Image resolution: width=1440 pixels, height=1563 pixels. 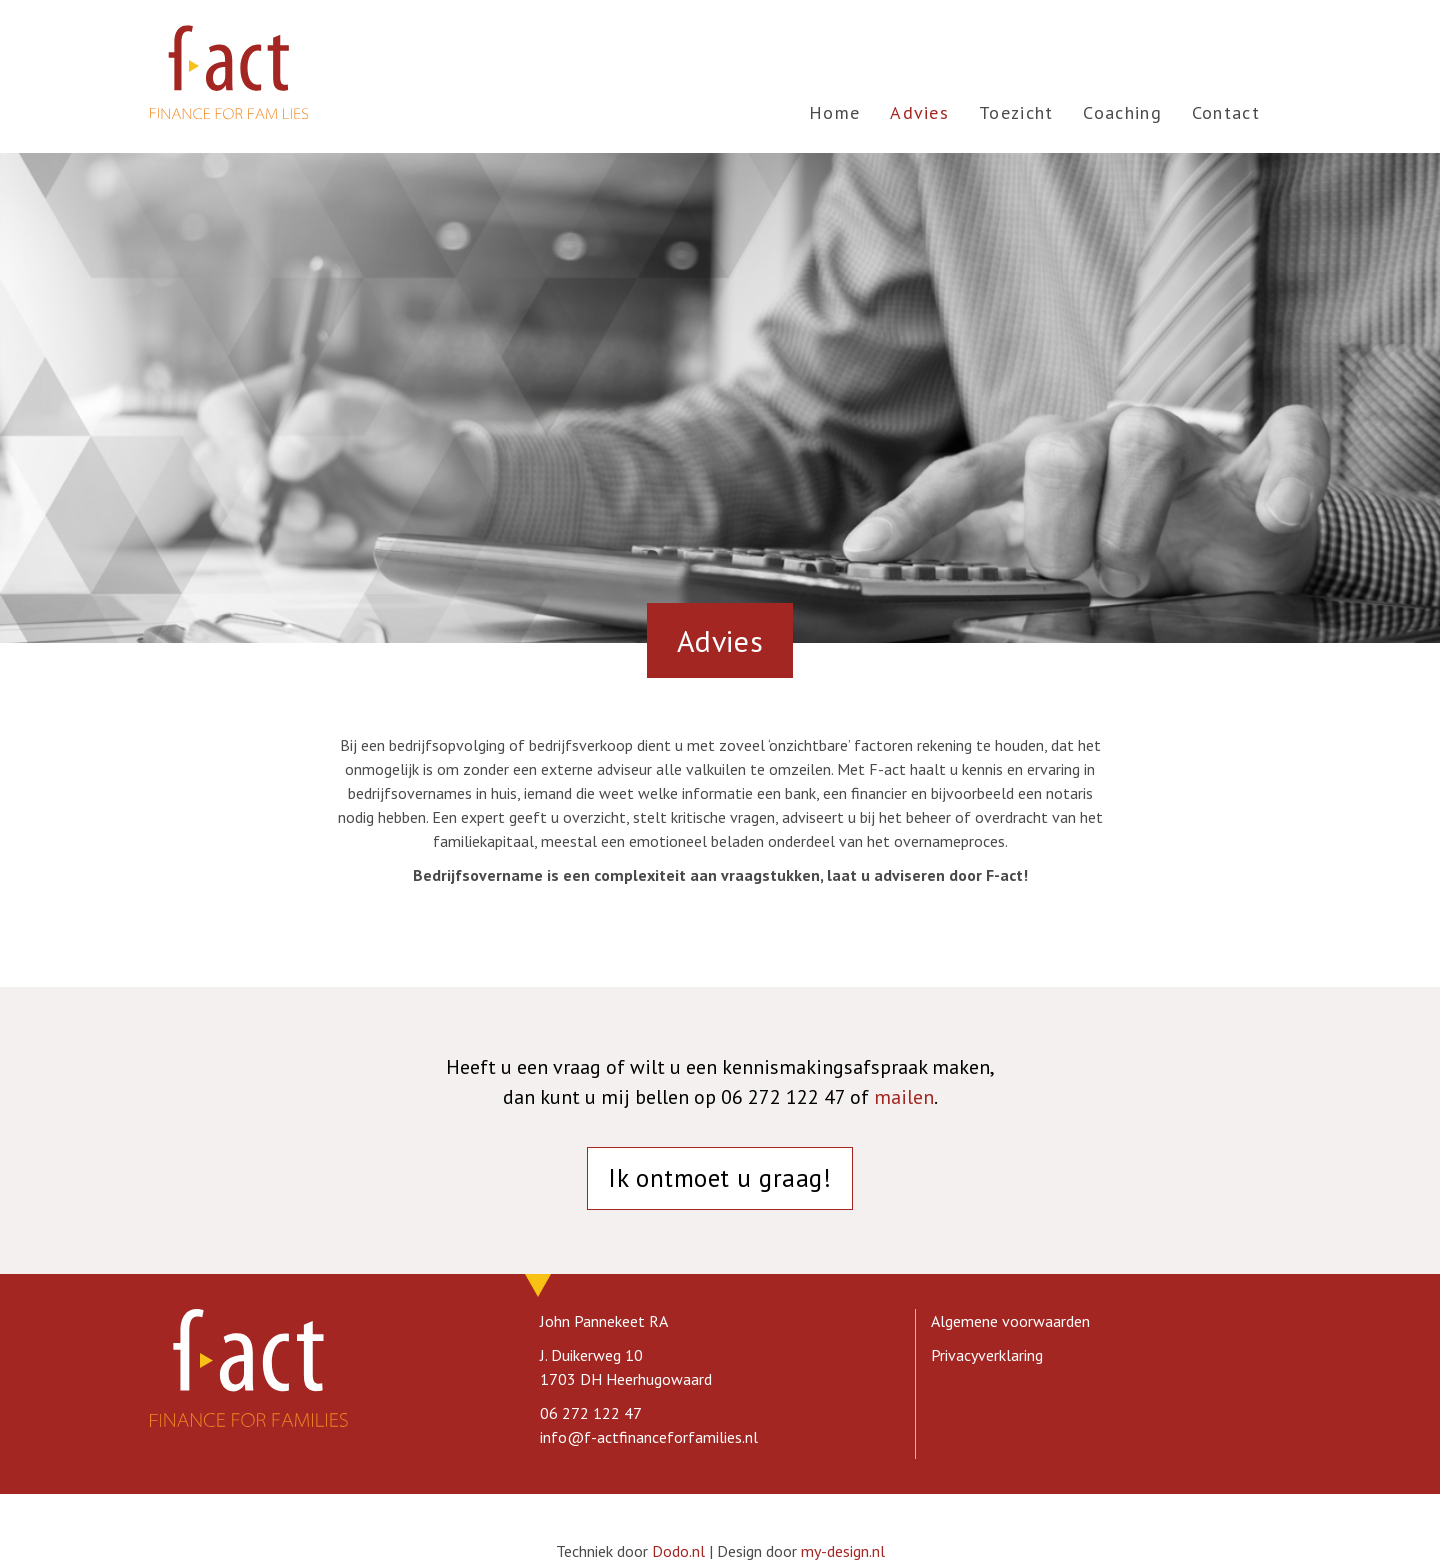 I want to click on my-design.nl, so click(x=843, y=1551).